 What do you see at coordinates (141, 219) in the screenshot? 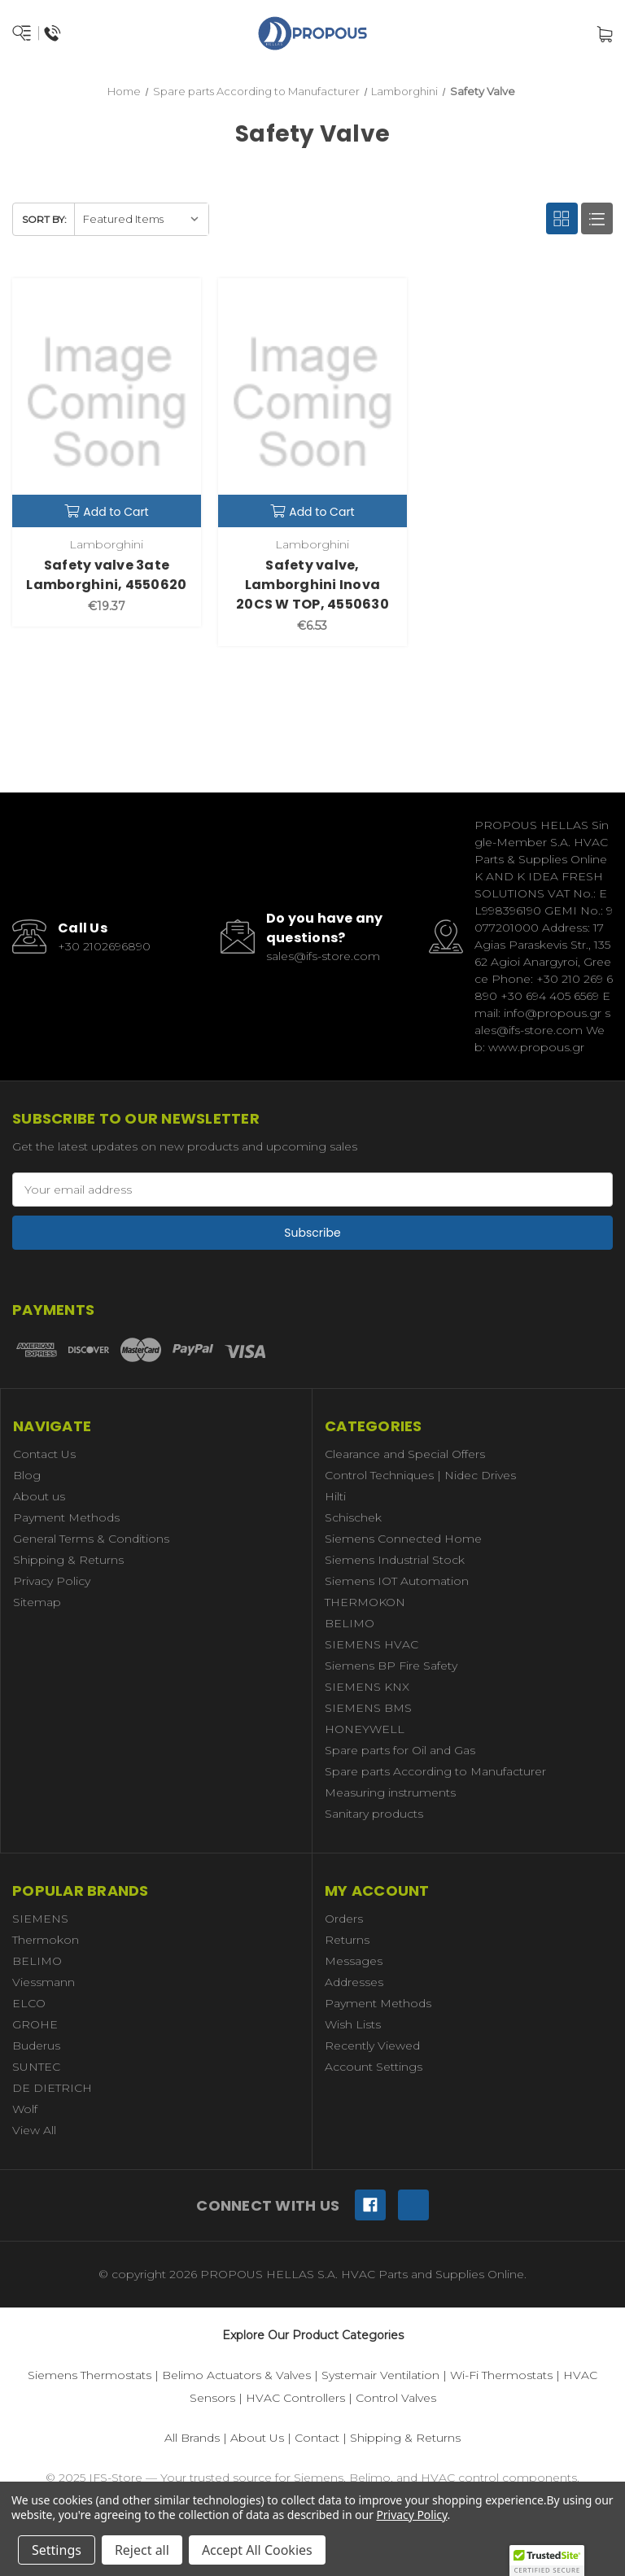
I see `[listbox]` at bounding box center [141, 219].